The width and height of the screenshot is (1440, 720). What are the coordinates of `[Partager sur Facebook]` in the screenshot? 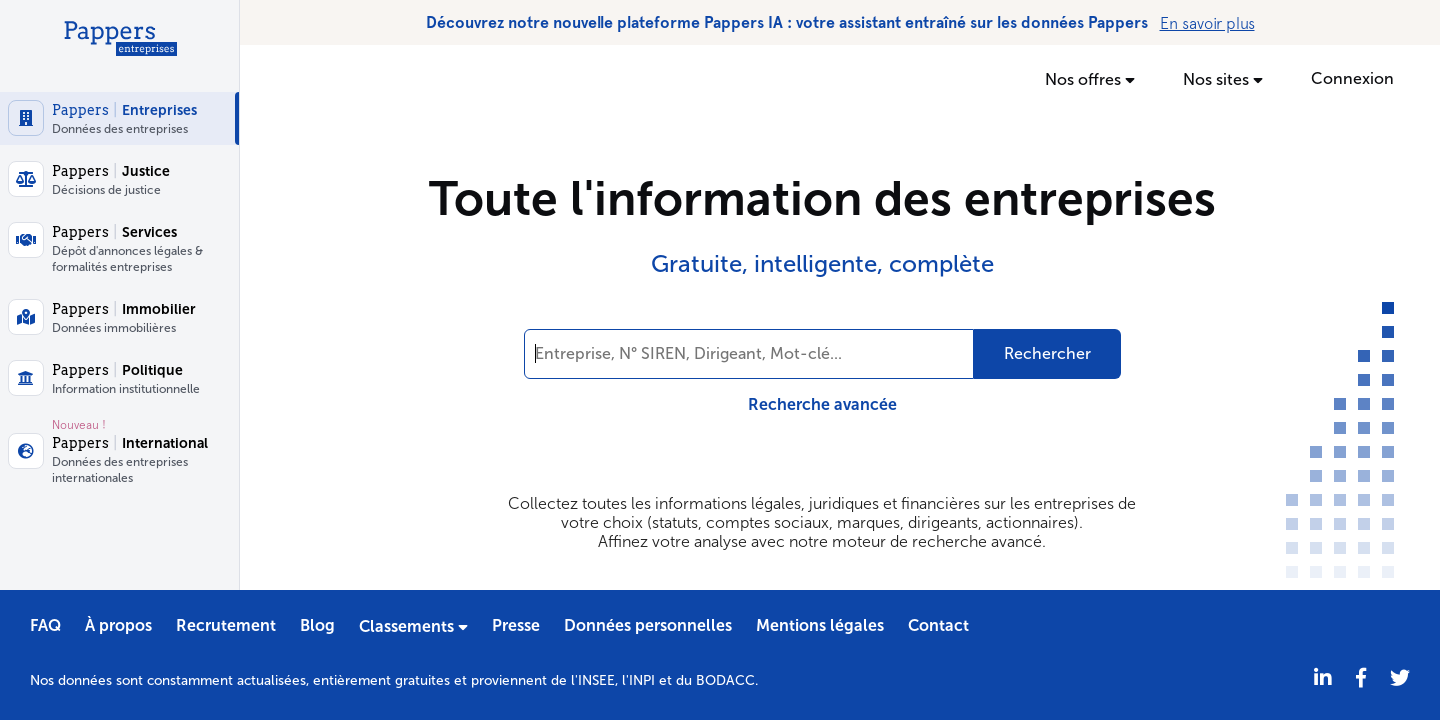 It's located at (1361, 678).